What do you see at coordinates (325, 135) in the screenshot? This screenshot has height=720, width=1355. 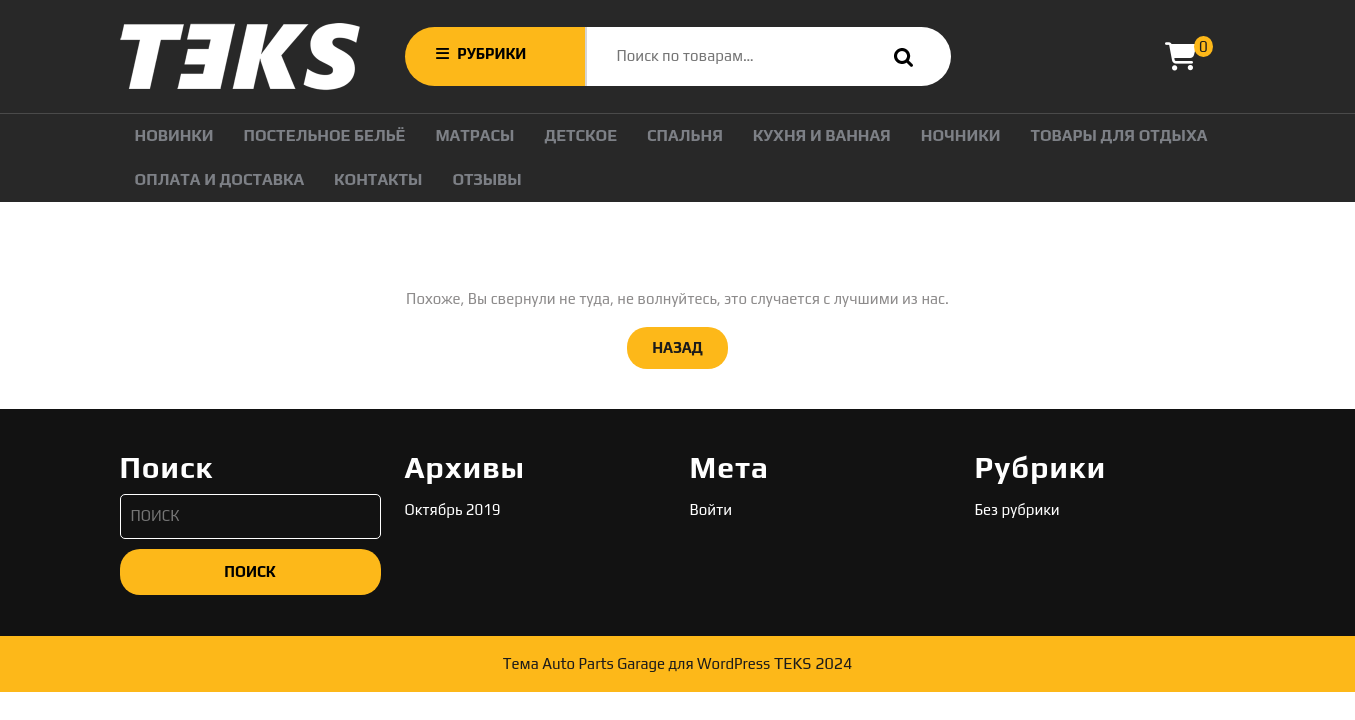 I see `Постельное бельё` at bounding box center [325, 135].